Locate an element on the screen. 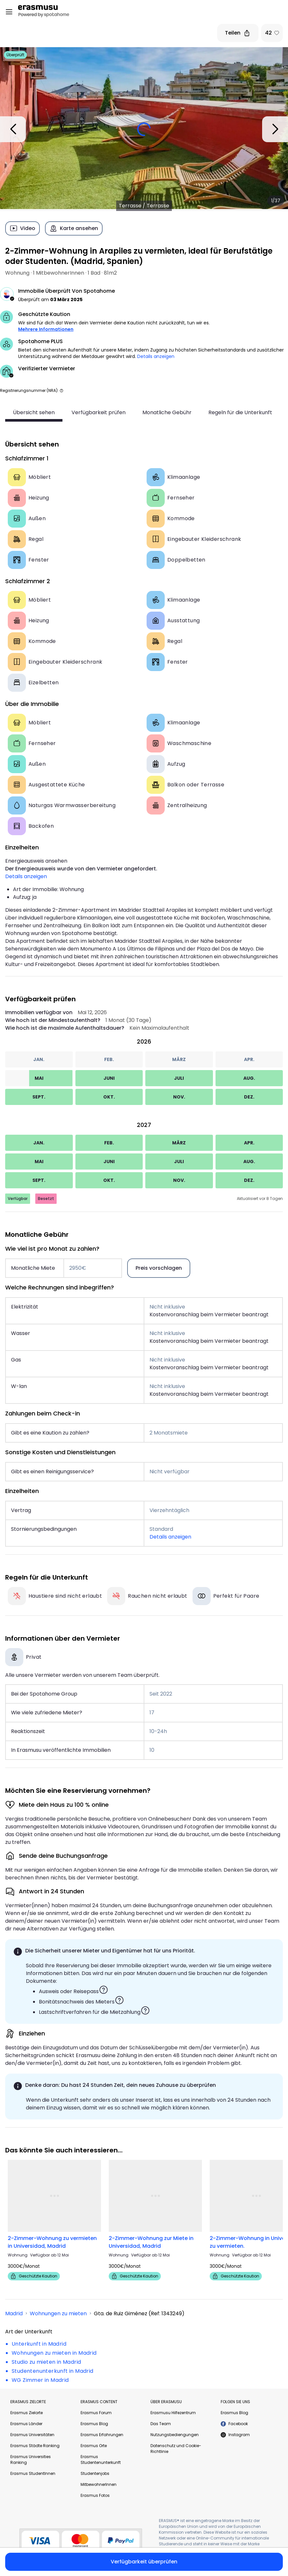 This screenshot has height=2576, width=288. [Open menu] is located at coordinates (9, 12).